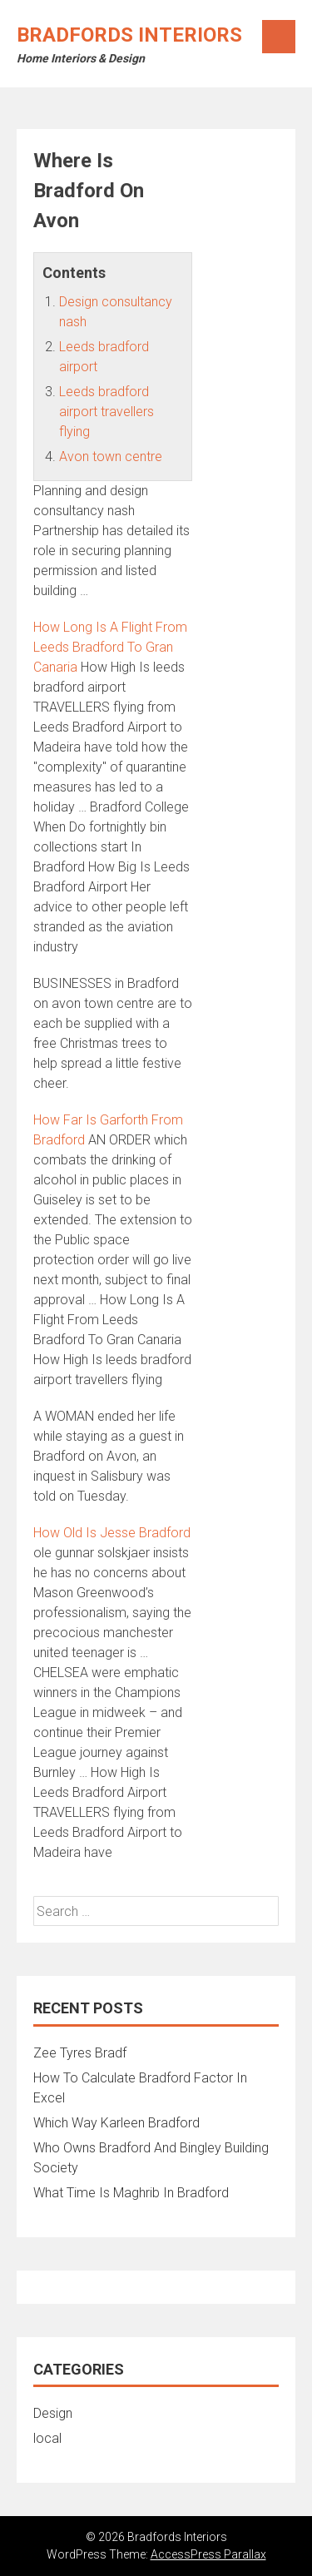 The width and height of the screenshot is (312, 2576). Describe the element at coordinates (52, 2413) in the screenshot. I see `Design` at that location.